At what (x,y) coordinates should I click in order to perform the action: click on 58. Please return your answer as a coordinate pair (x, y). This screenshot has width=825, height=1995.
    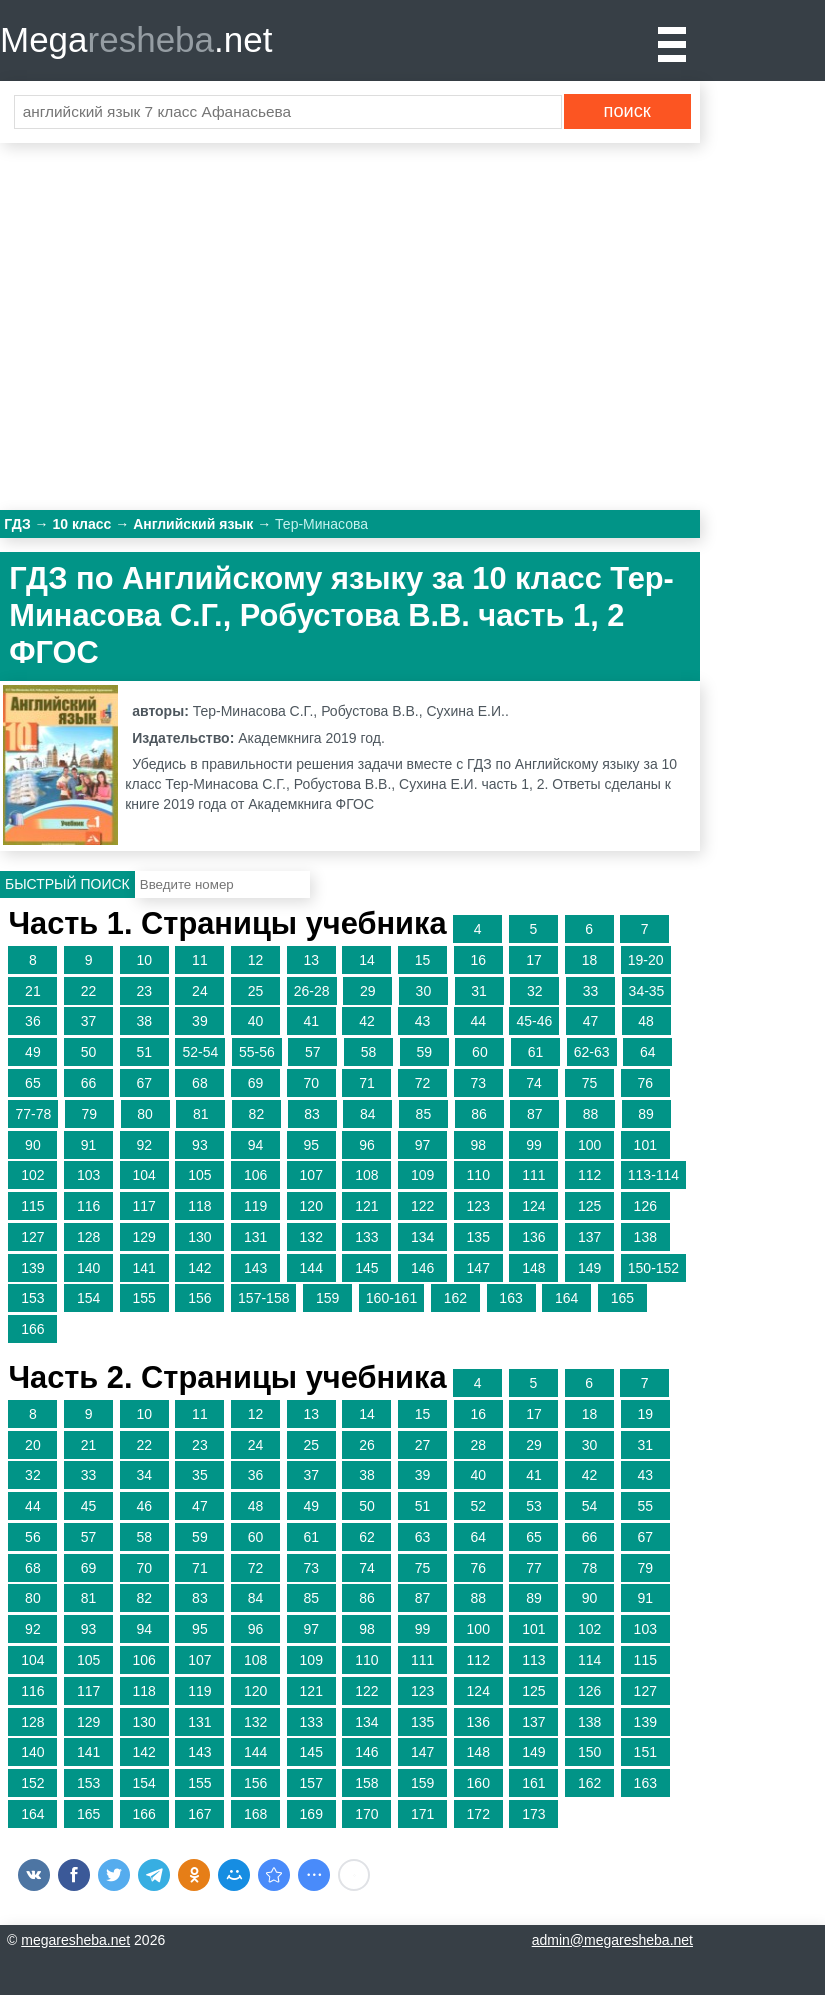
    Looking at the image, I should click on (369, 1052).